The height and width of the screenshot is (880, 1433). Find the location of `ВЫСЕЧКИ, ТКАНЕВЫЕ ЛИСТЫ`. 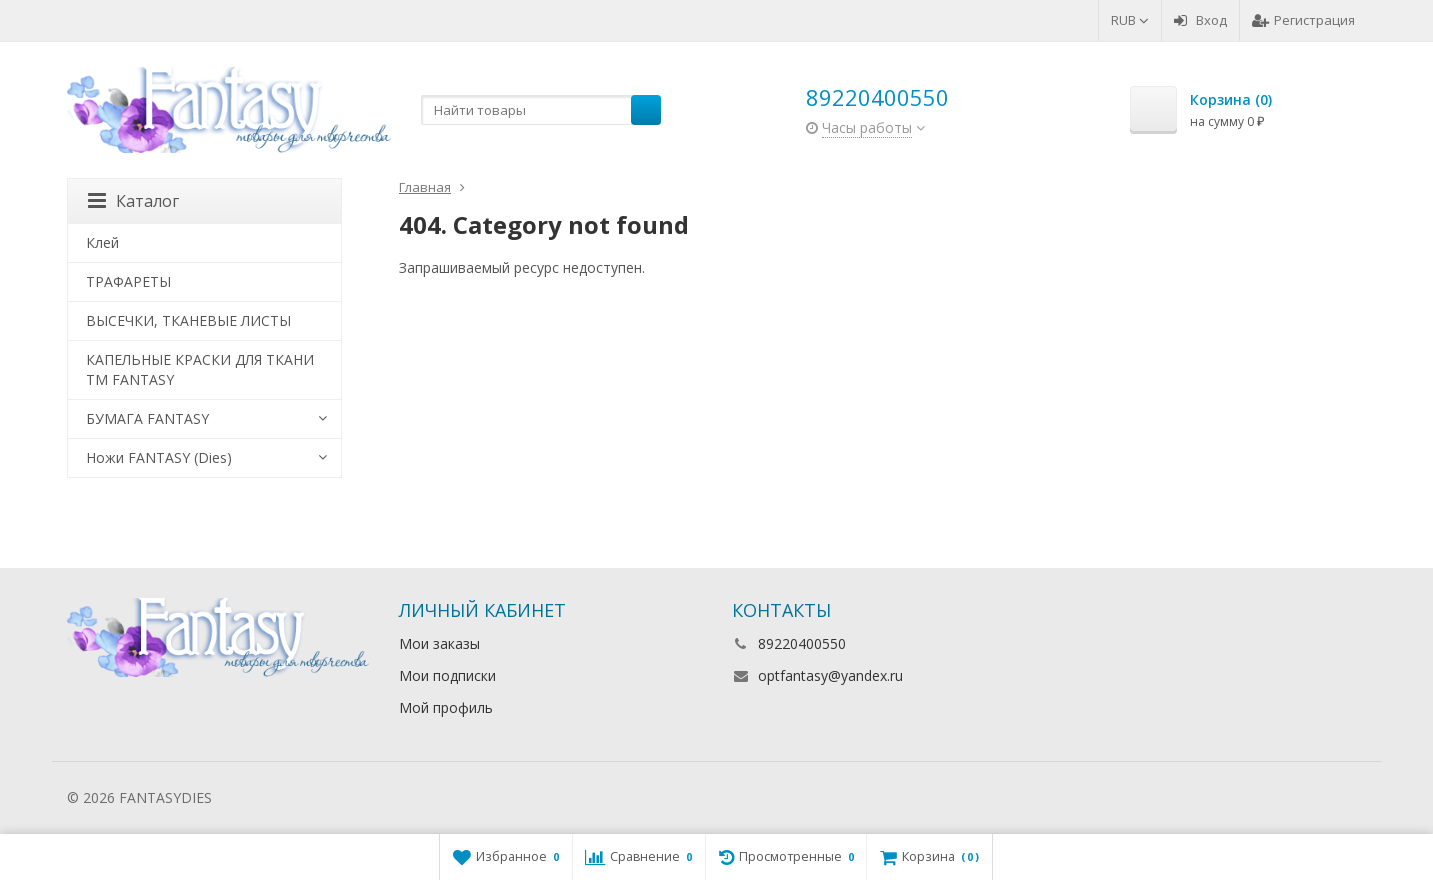

ВЫСЕЧКИ, ТКАНЕВЫЕ ЛИСТЫ is located at coordinates (188, 320).